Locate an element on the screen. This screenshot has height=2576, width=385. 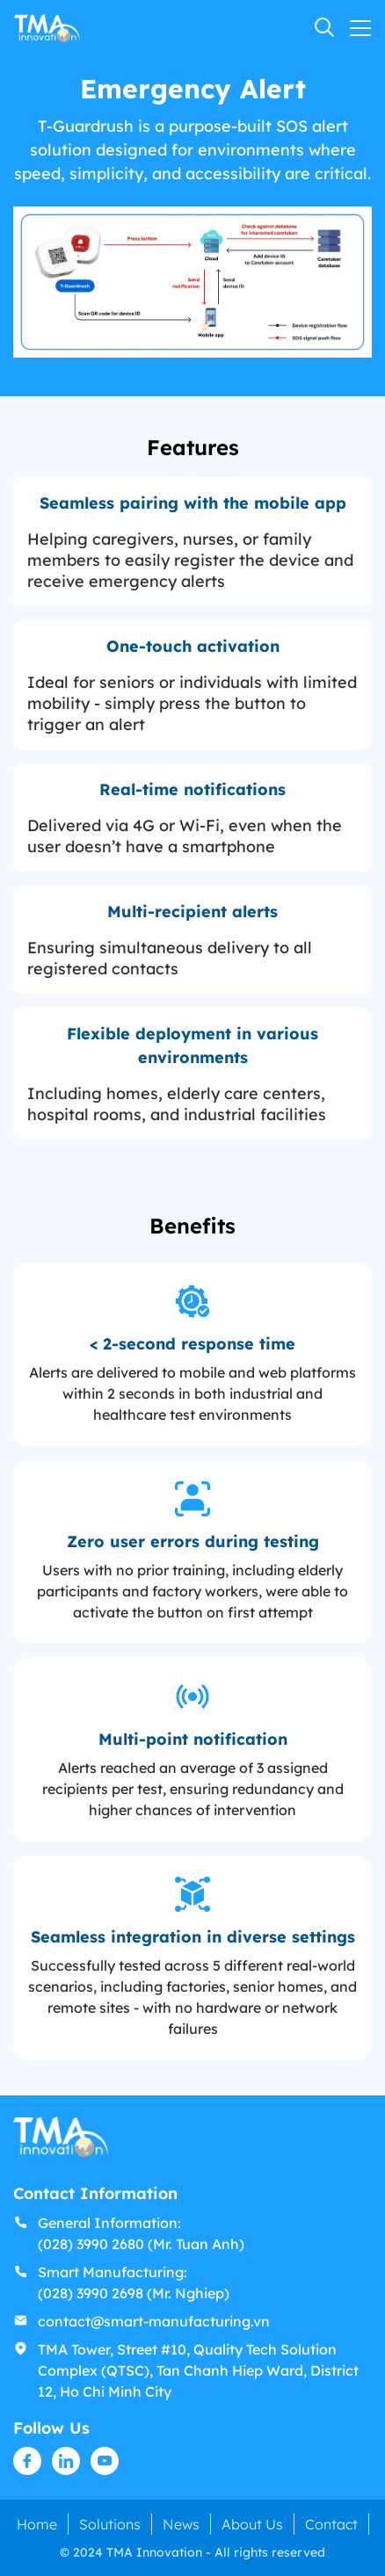
Home is located at coordinates (37, 2524).